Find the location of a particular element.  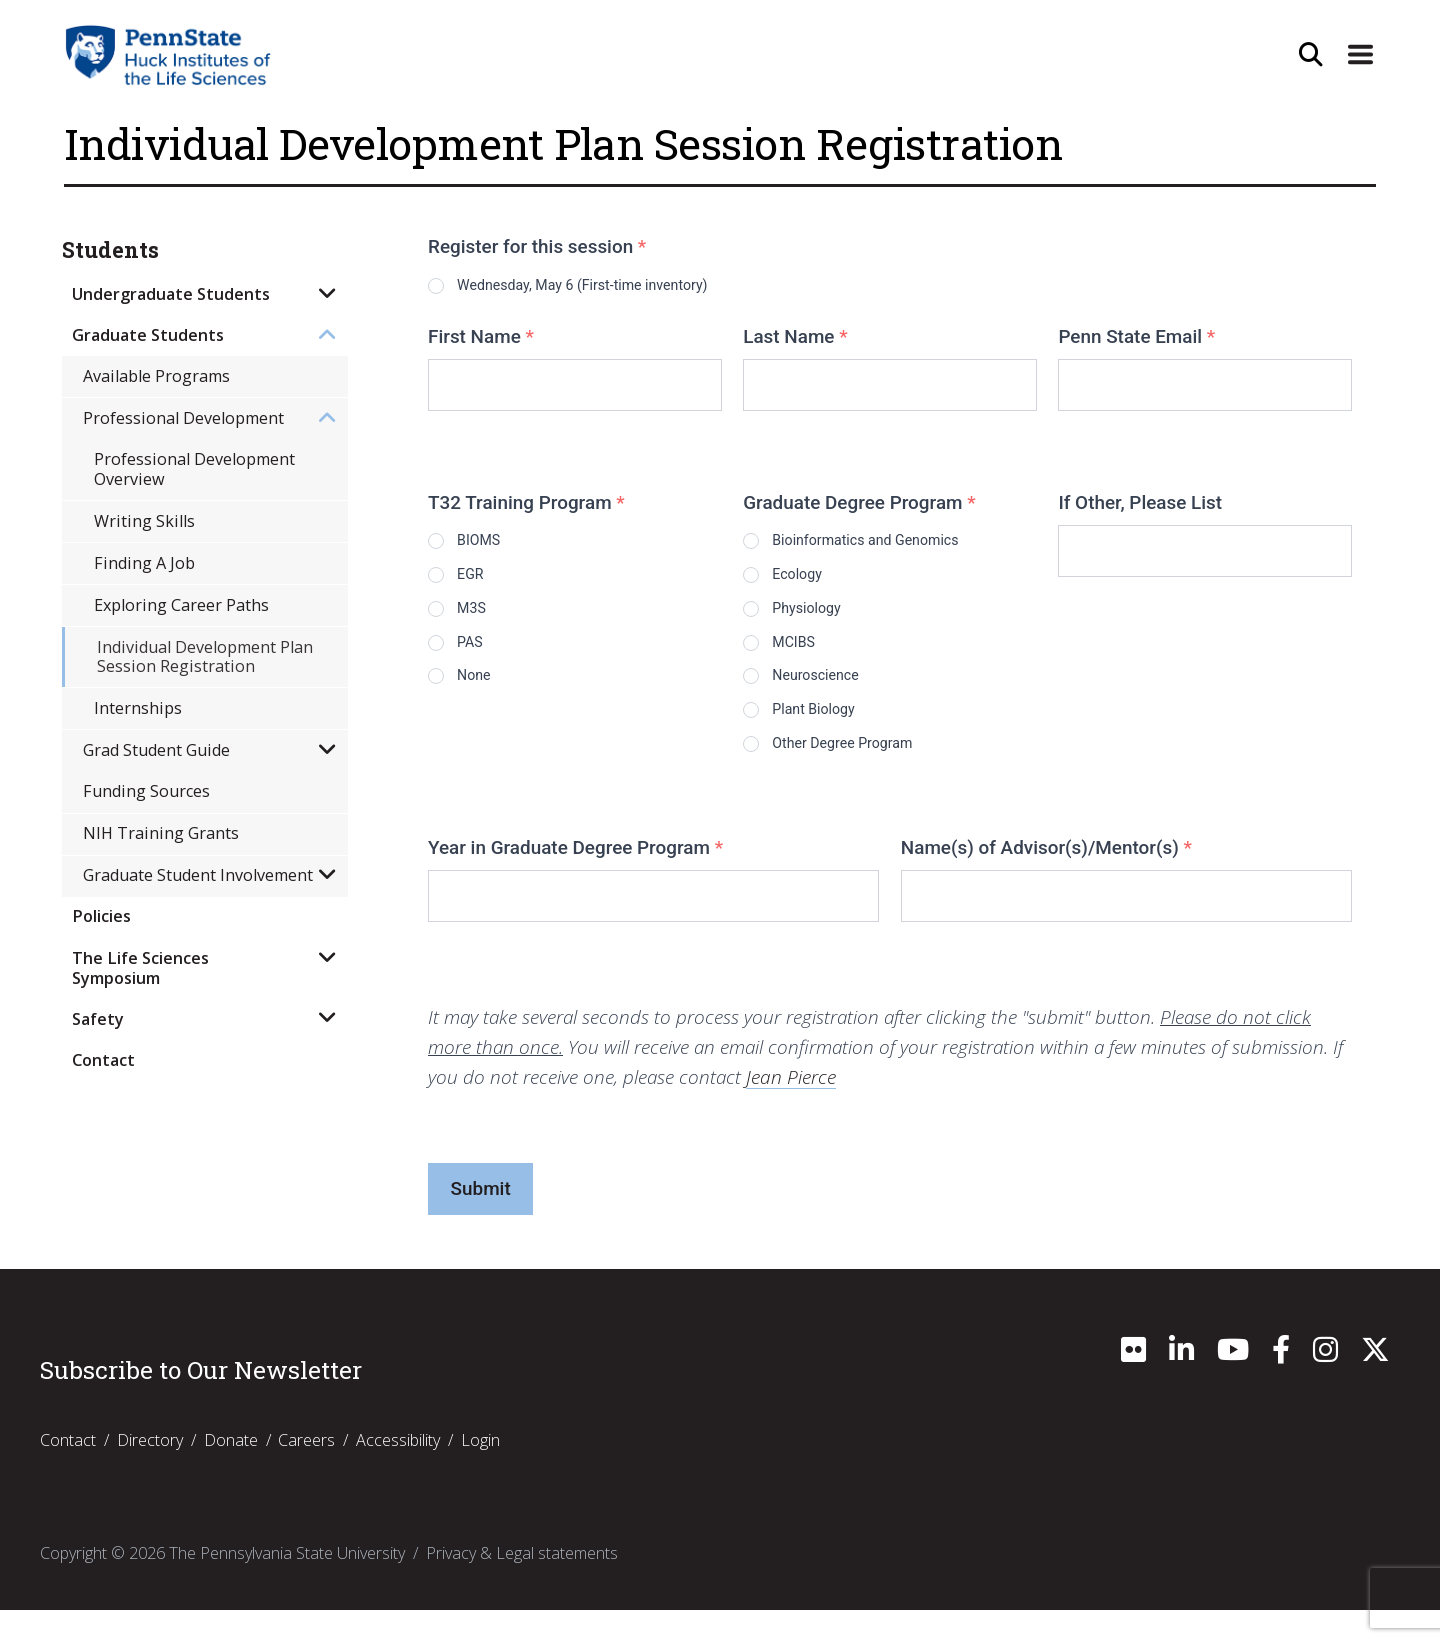

Professional Development Overview is located at coordinates (194, 468).